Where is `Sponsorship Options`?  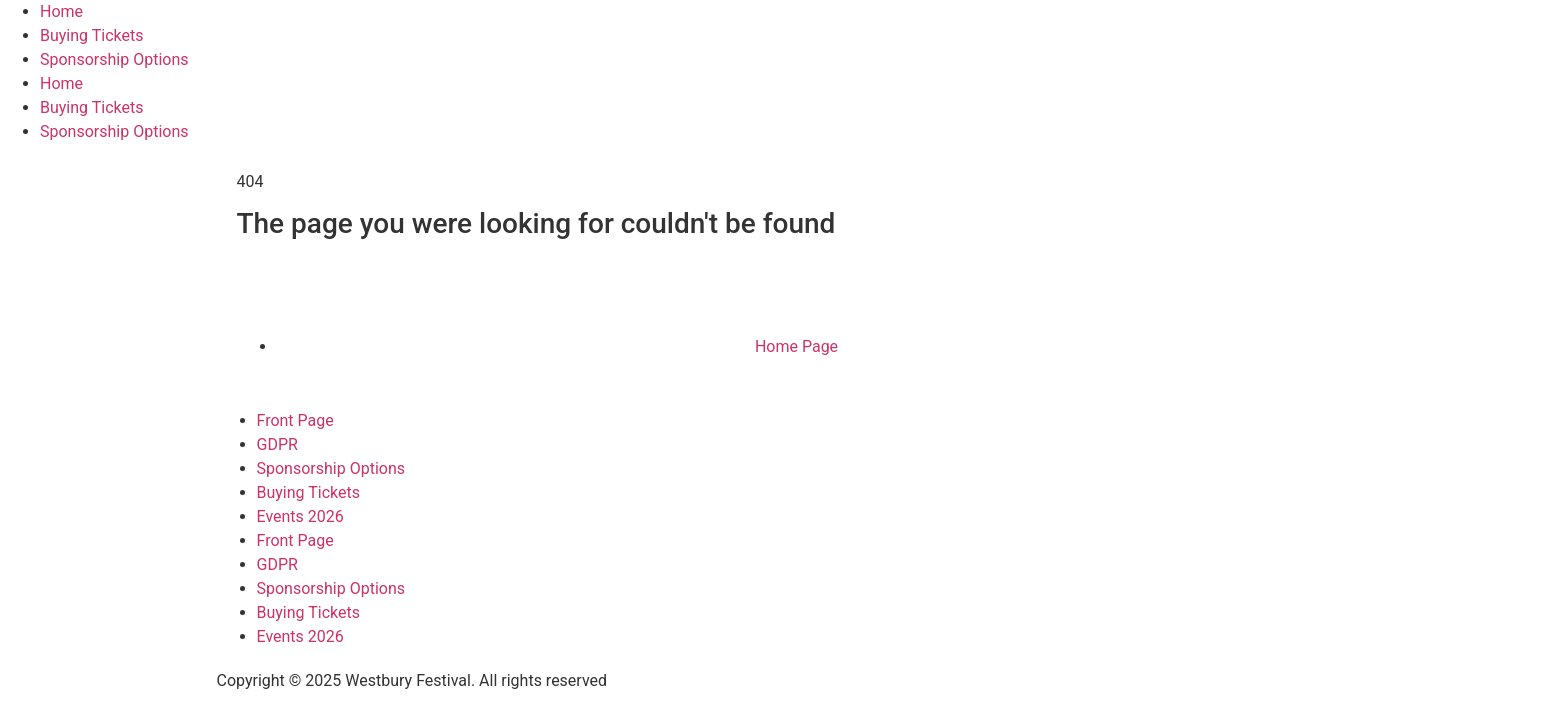
Sponsorship Options is located at coordinates (114, 59).